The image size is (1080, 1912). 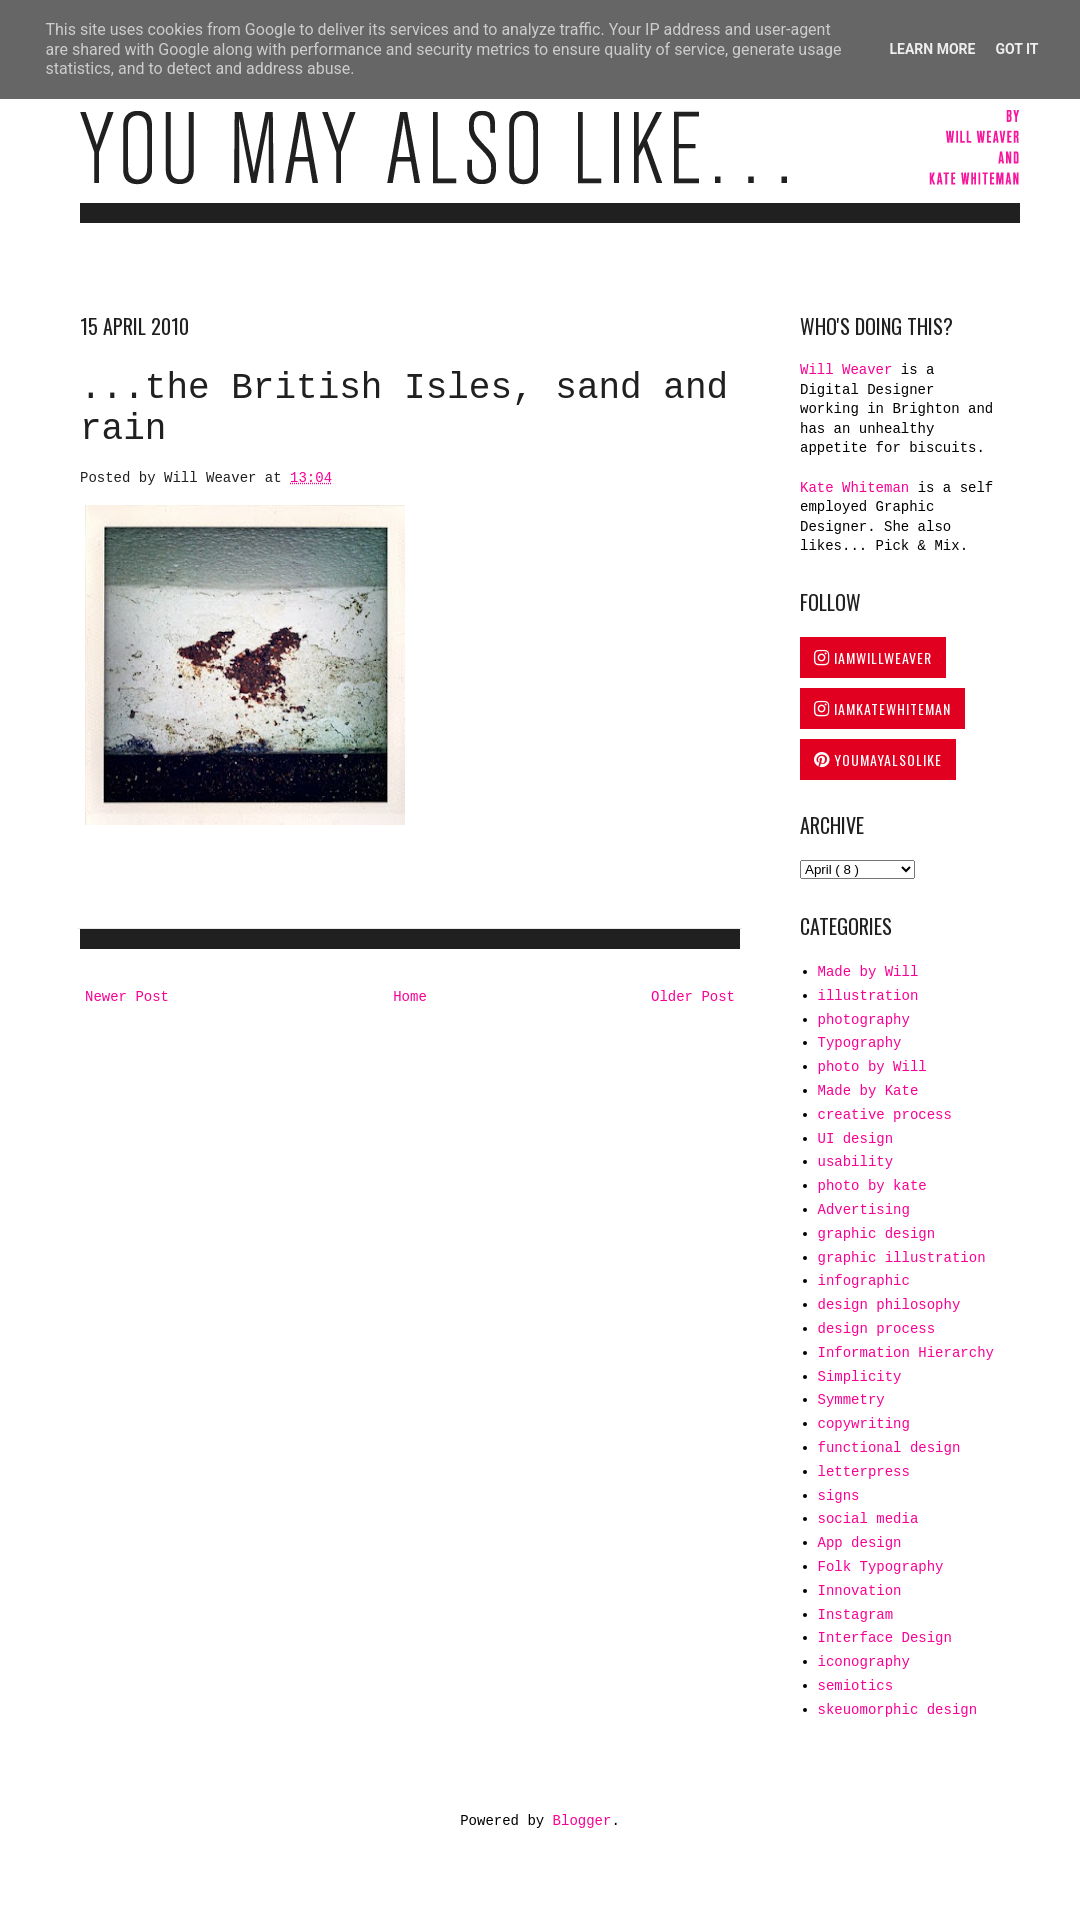 I want to click on letterpress, so click(x=864, y=1472).